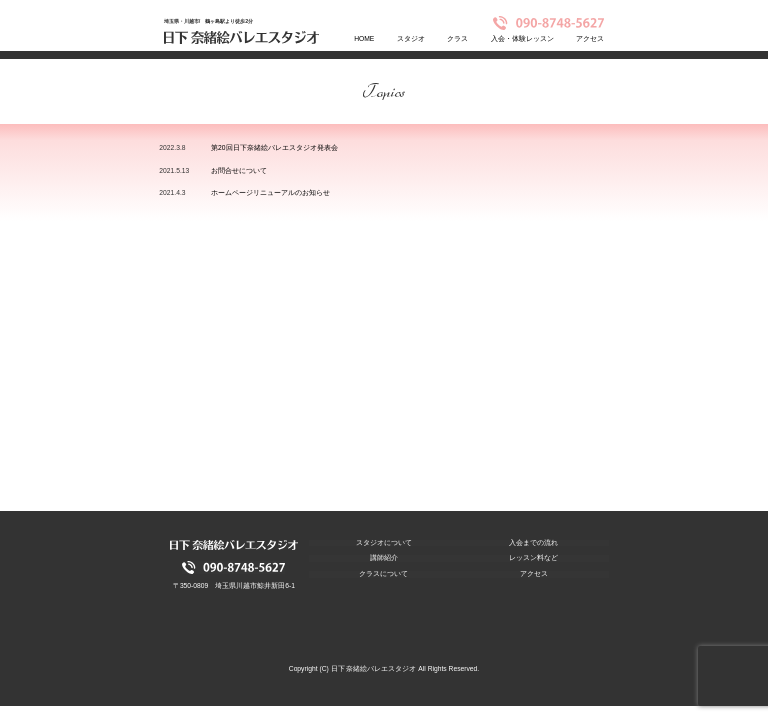 Image resolution: width=768 pixels, height=720 pixels. I want to click on お問合せについて, so click(239, 170).